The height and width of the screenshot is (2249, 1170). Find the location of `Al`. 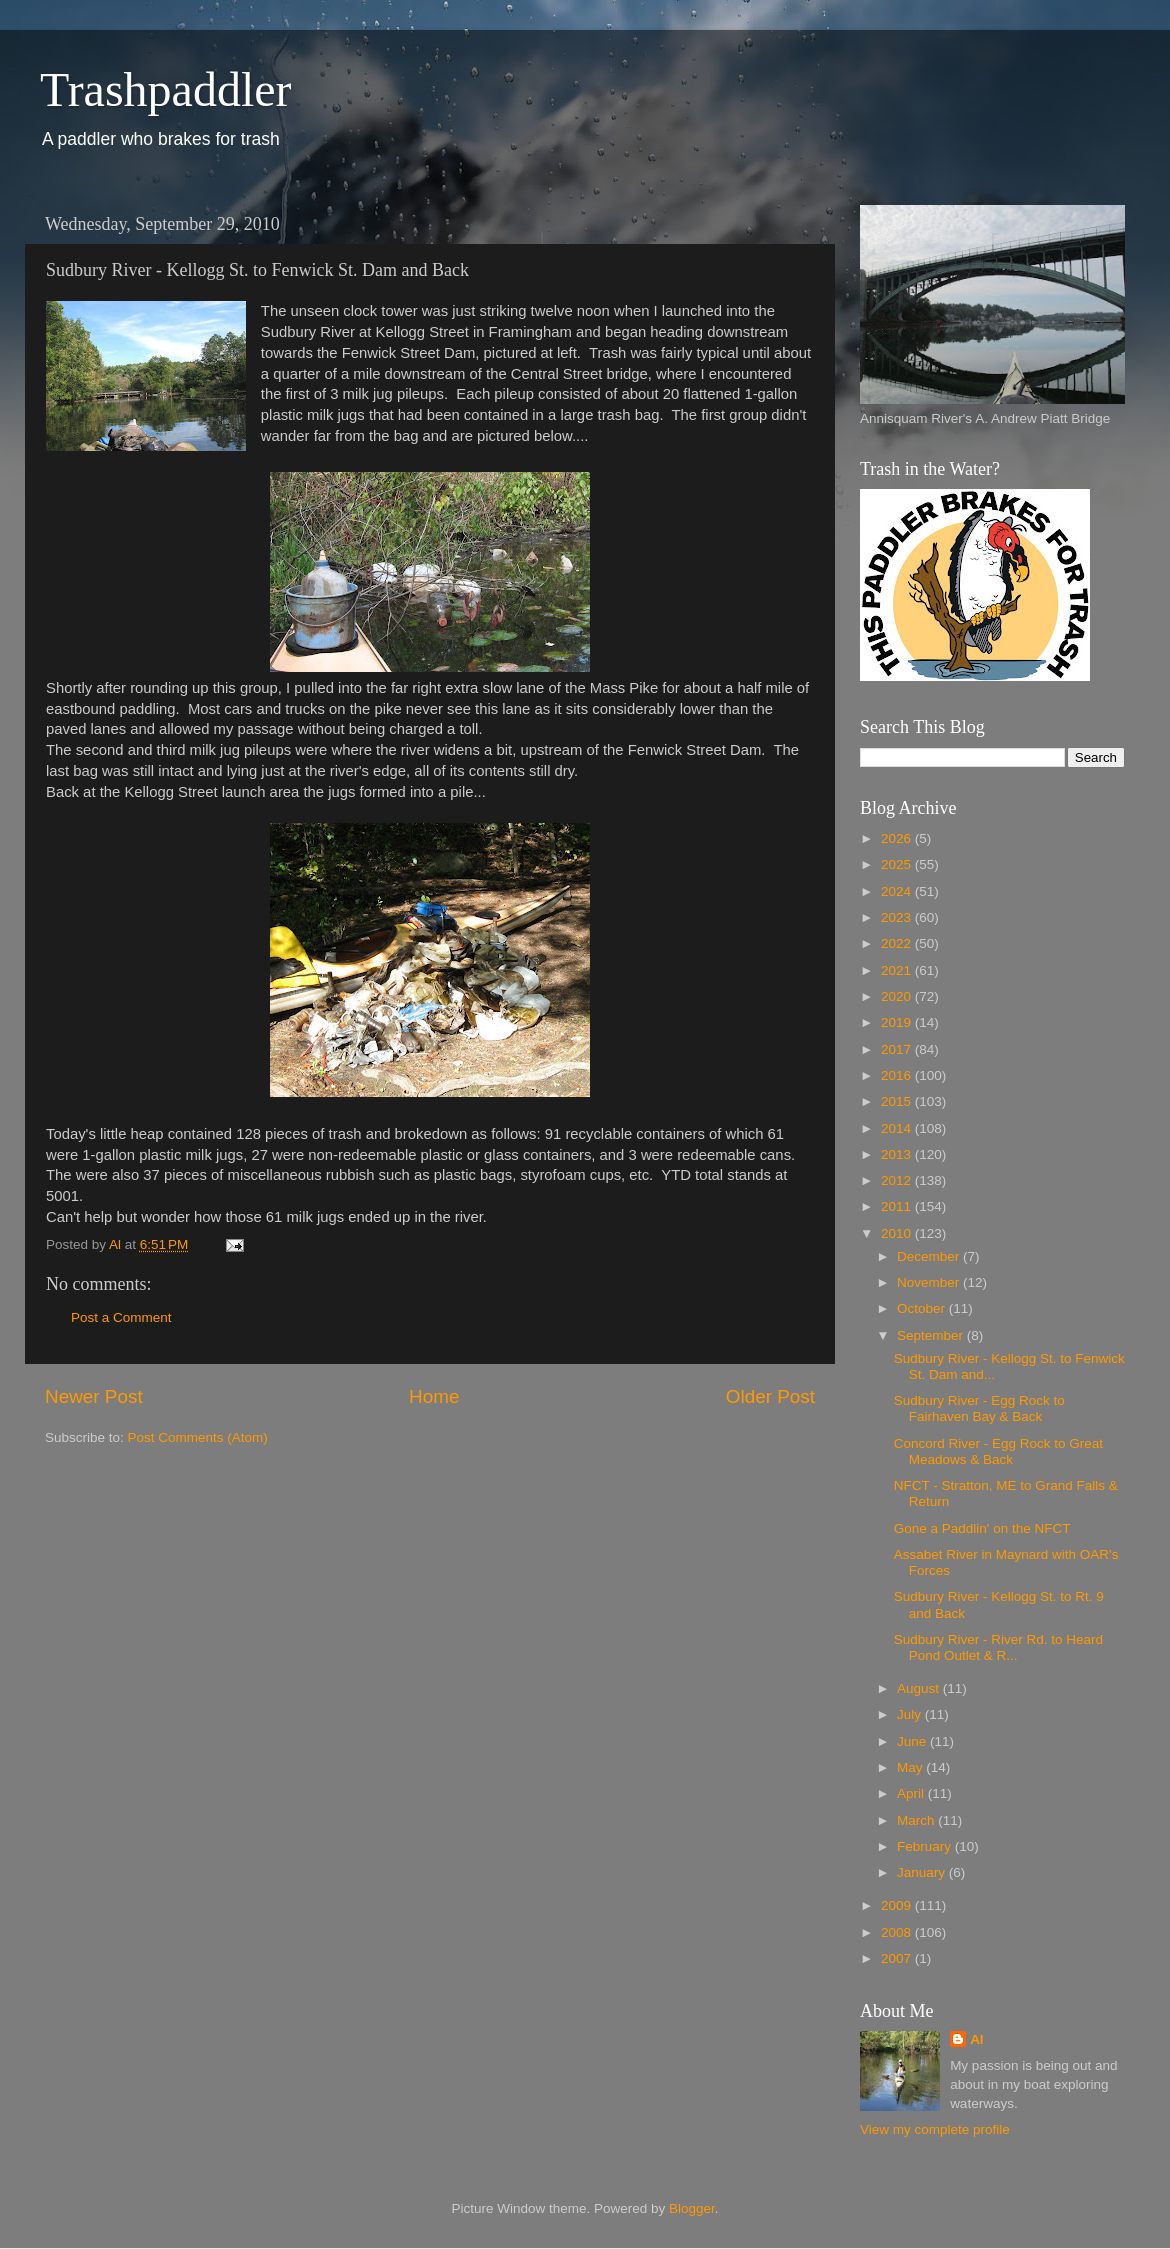

Al is located at coordinates (977, 2039).